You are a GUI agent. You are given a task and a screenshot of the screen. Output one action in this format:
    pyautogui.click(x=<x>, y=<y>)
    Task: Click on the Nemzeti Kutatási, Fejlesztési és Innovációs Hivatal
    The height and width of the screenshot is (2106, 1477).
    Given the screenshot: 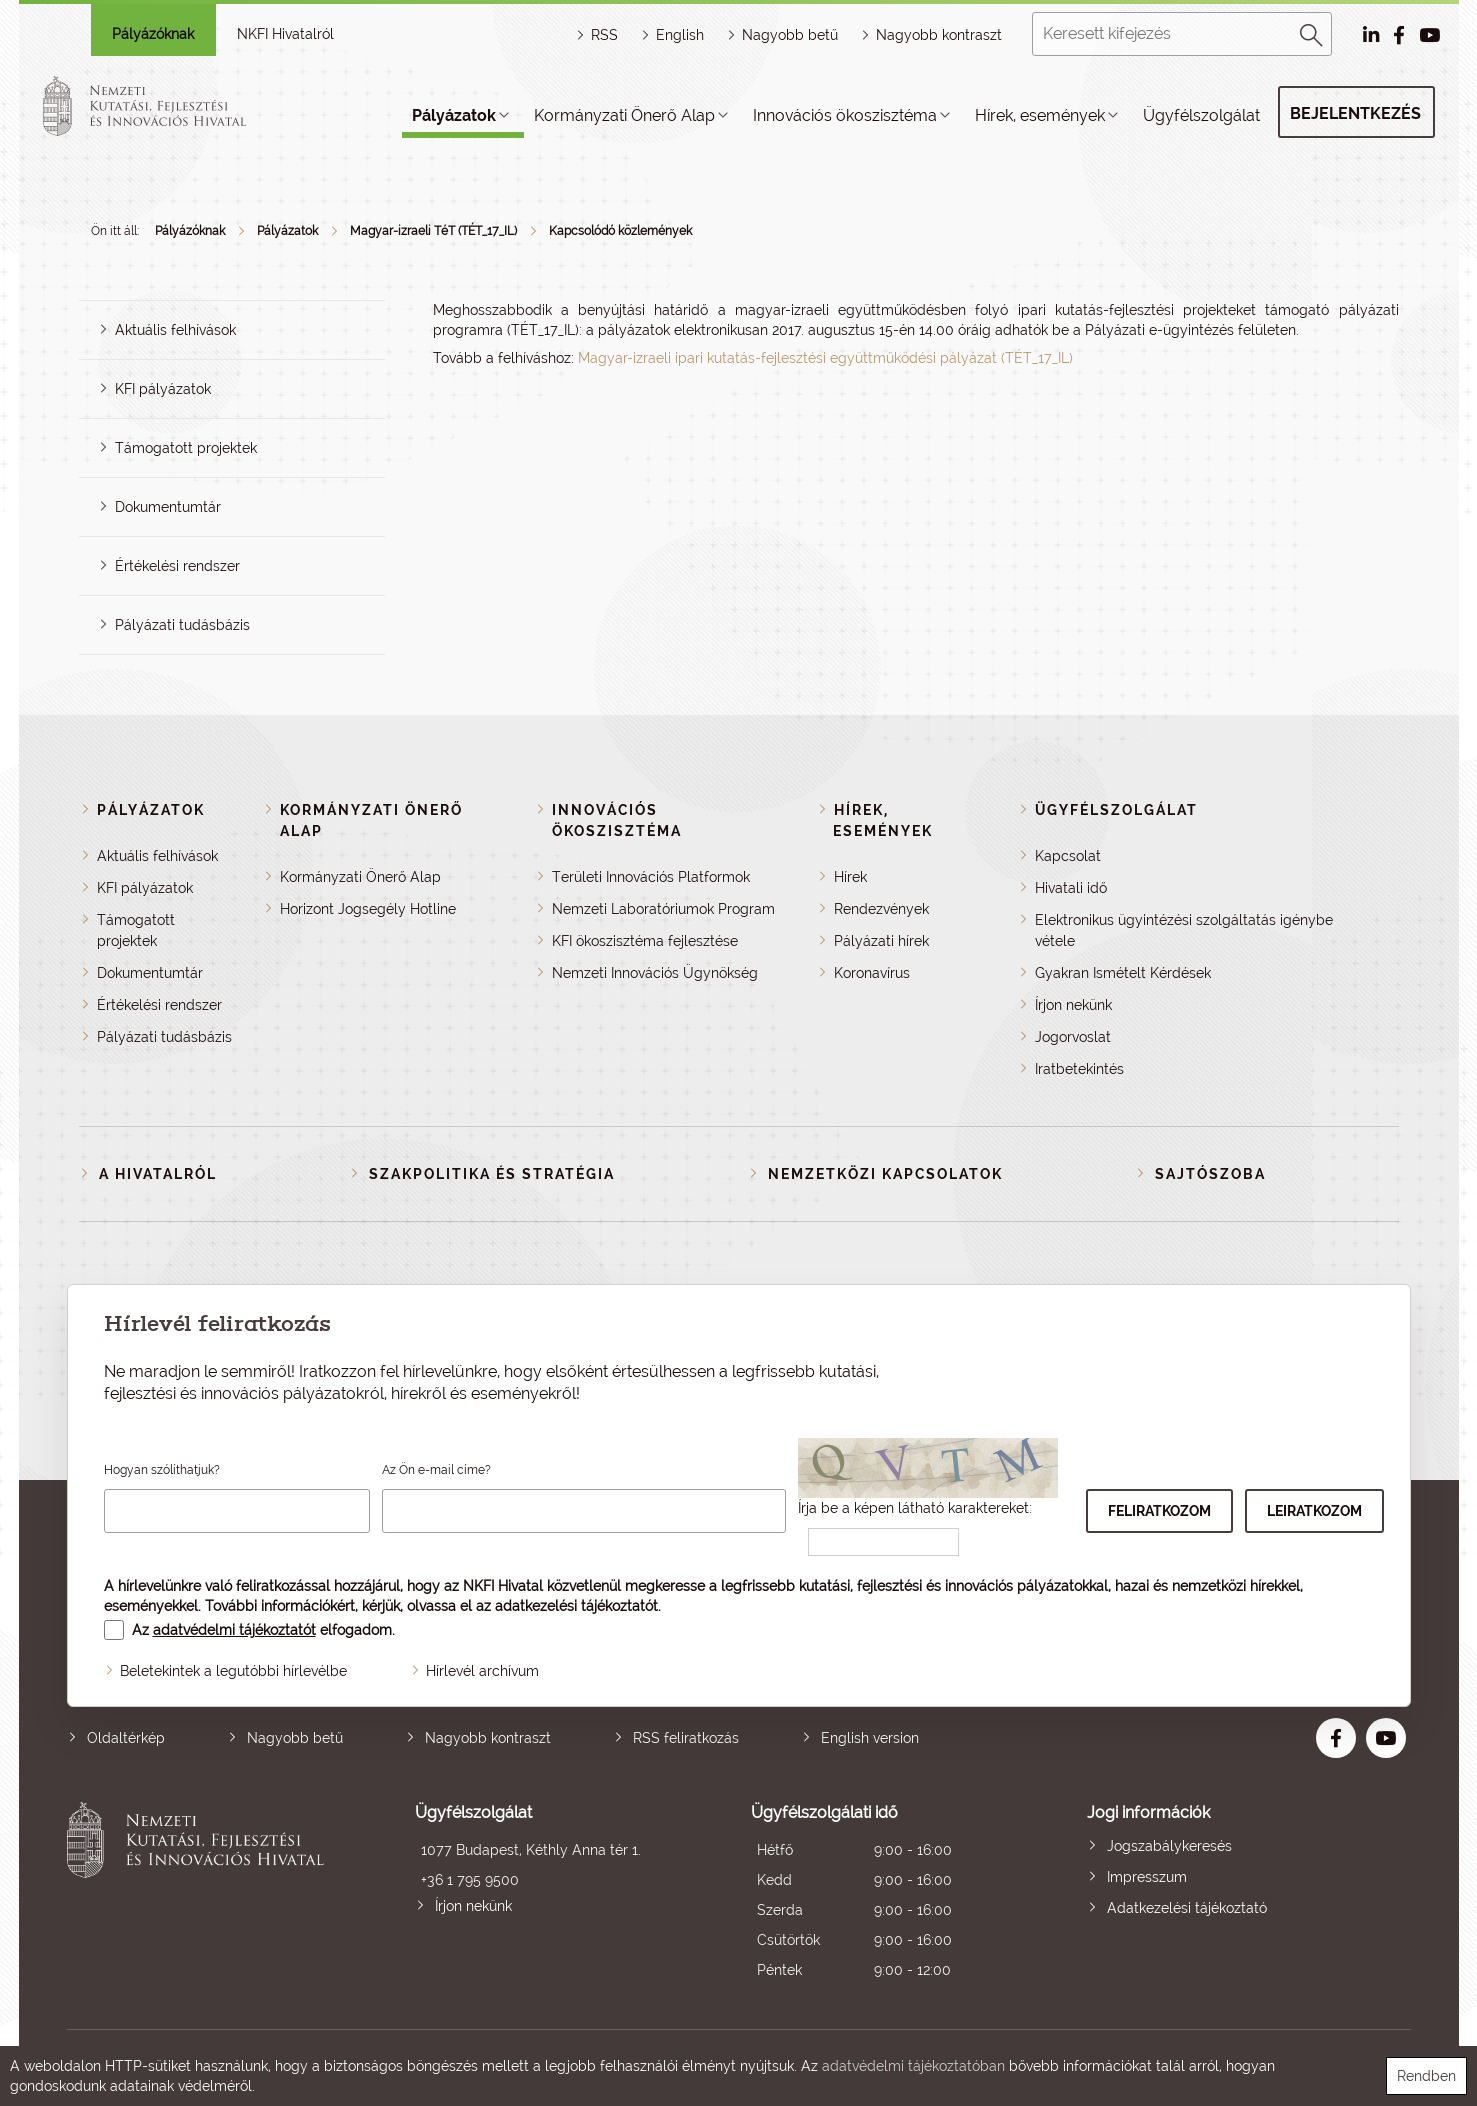 What is the action you would take?
    pyautogui.click(x=201, y=1893)
    